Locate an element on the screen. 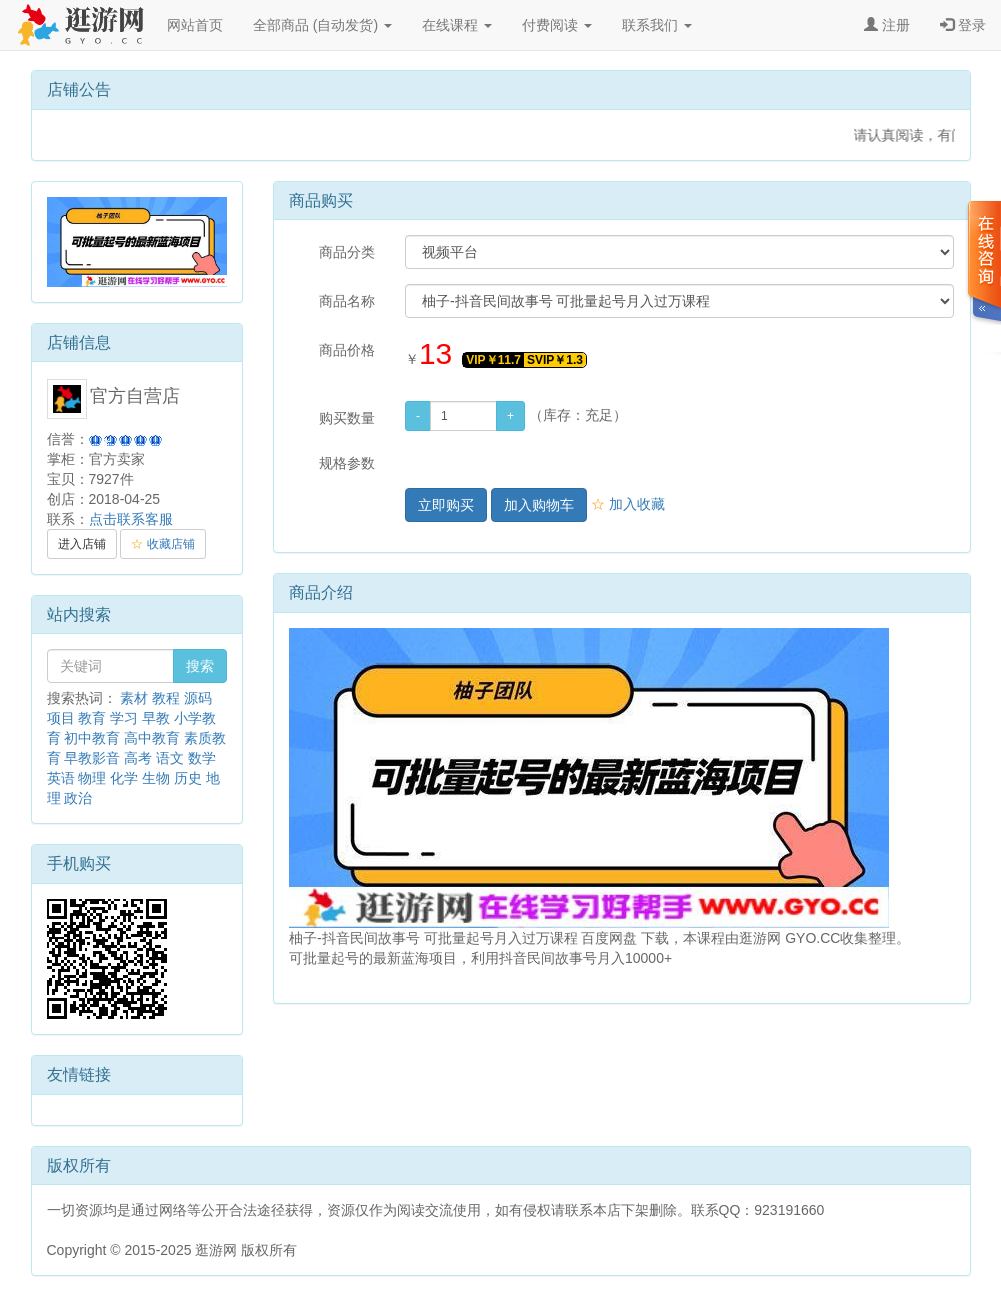 Image resolution: width=1001 pixels, height=1296 pixels. 点击联系客服 is located at coordinates (131, 519).